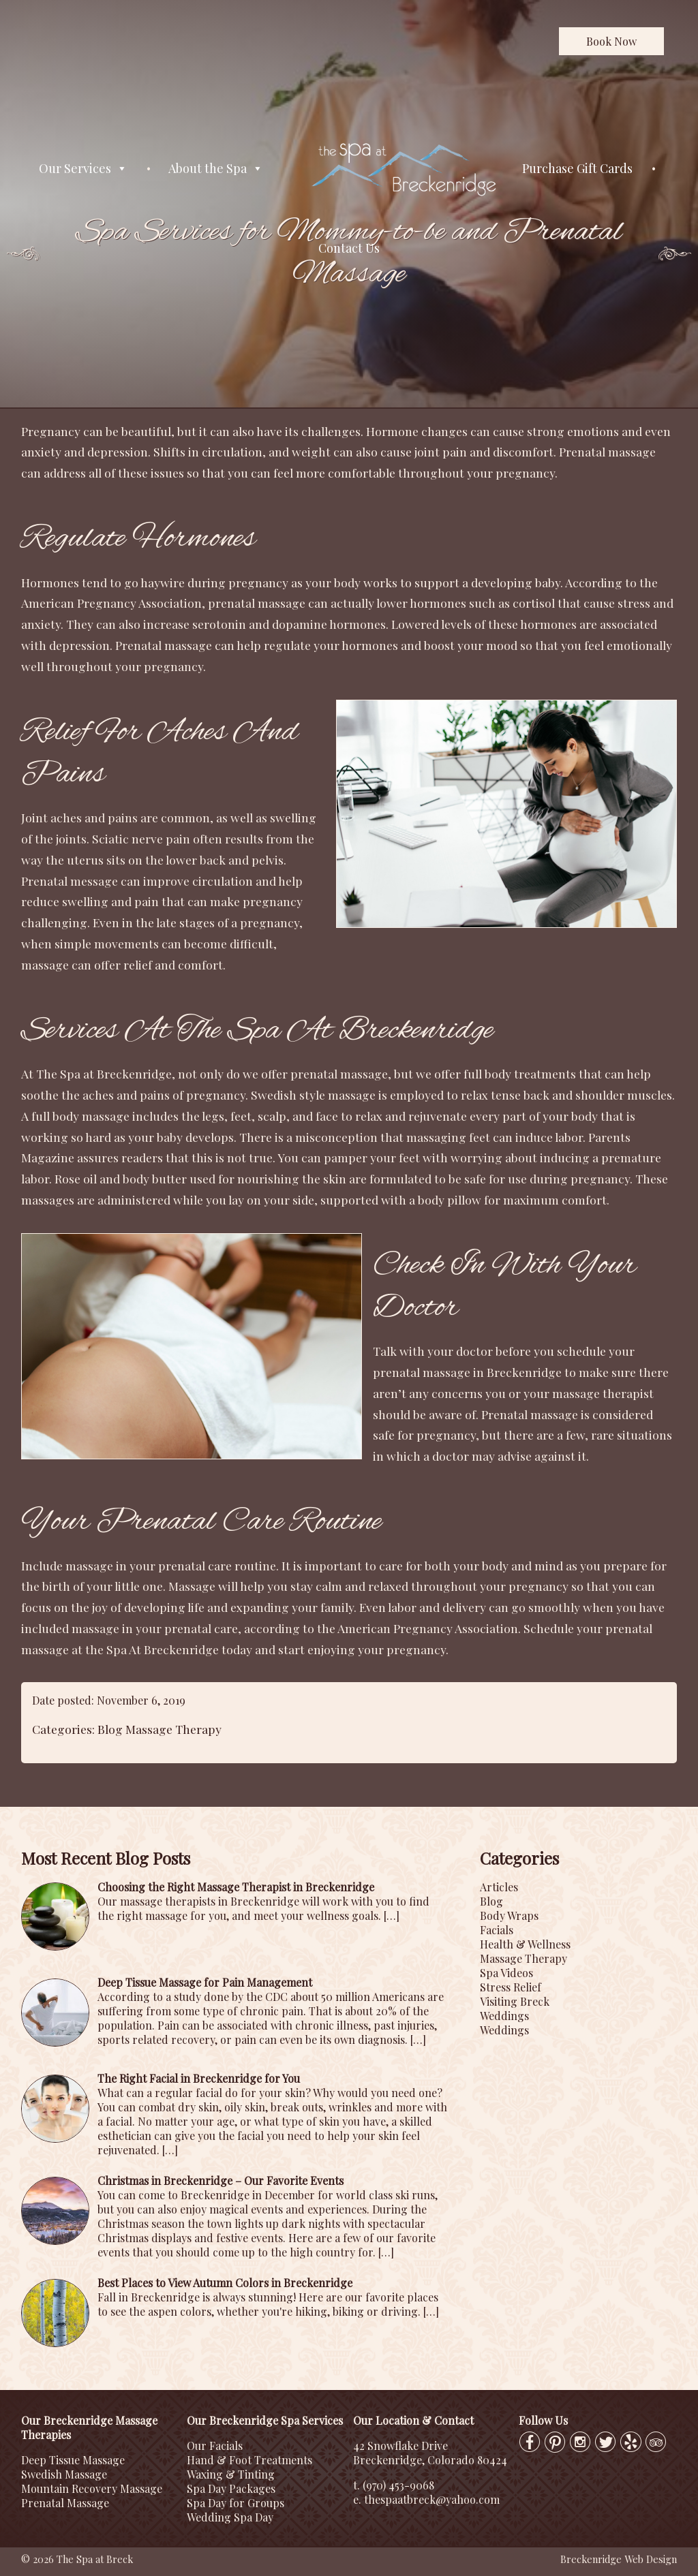  What do you see at coordinates (611, 41) in the screenshot?
I see `Book Now` at bounding box center [611, 41].